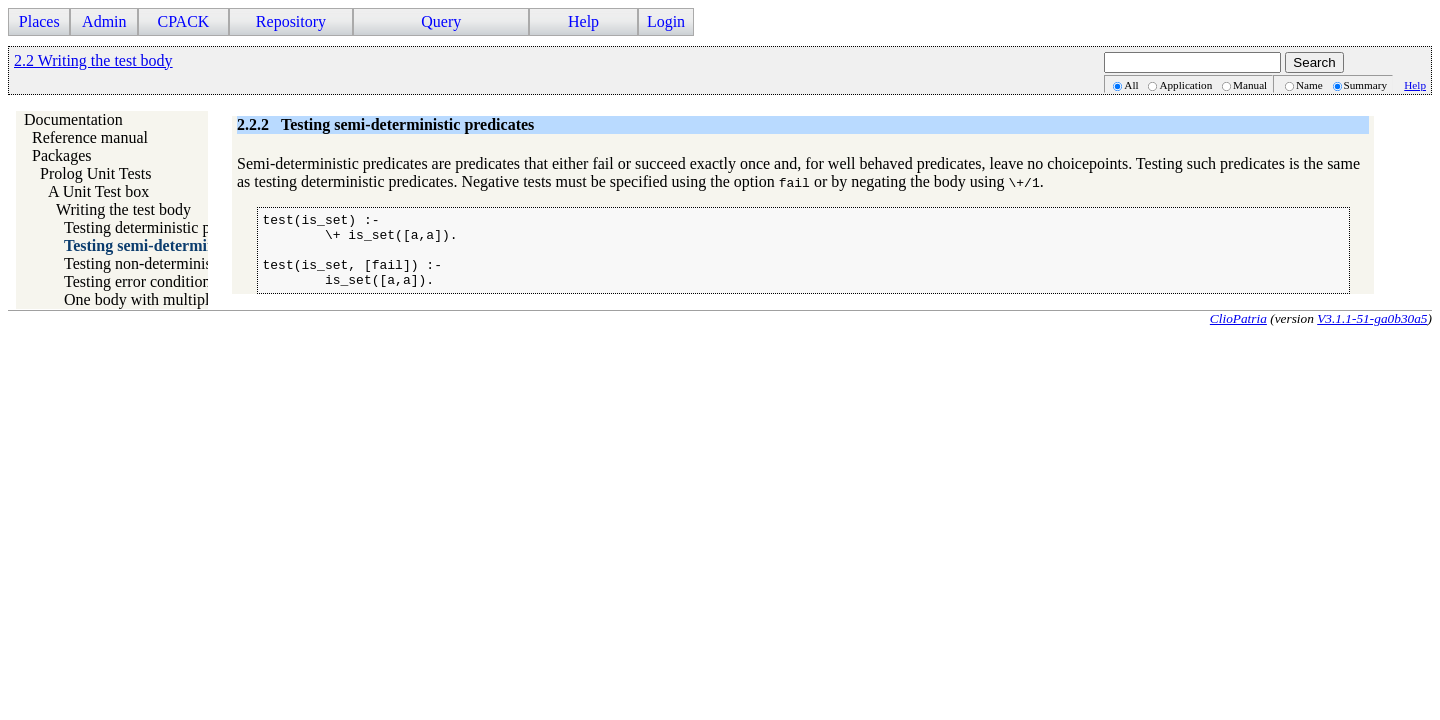  I want to click on CPACK, so click(183, 21).